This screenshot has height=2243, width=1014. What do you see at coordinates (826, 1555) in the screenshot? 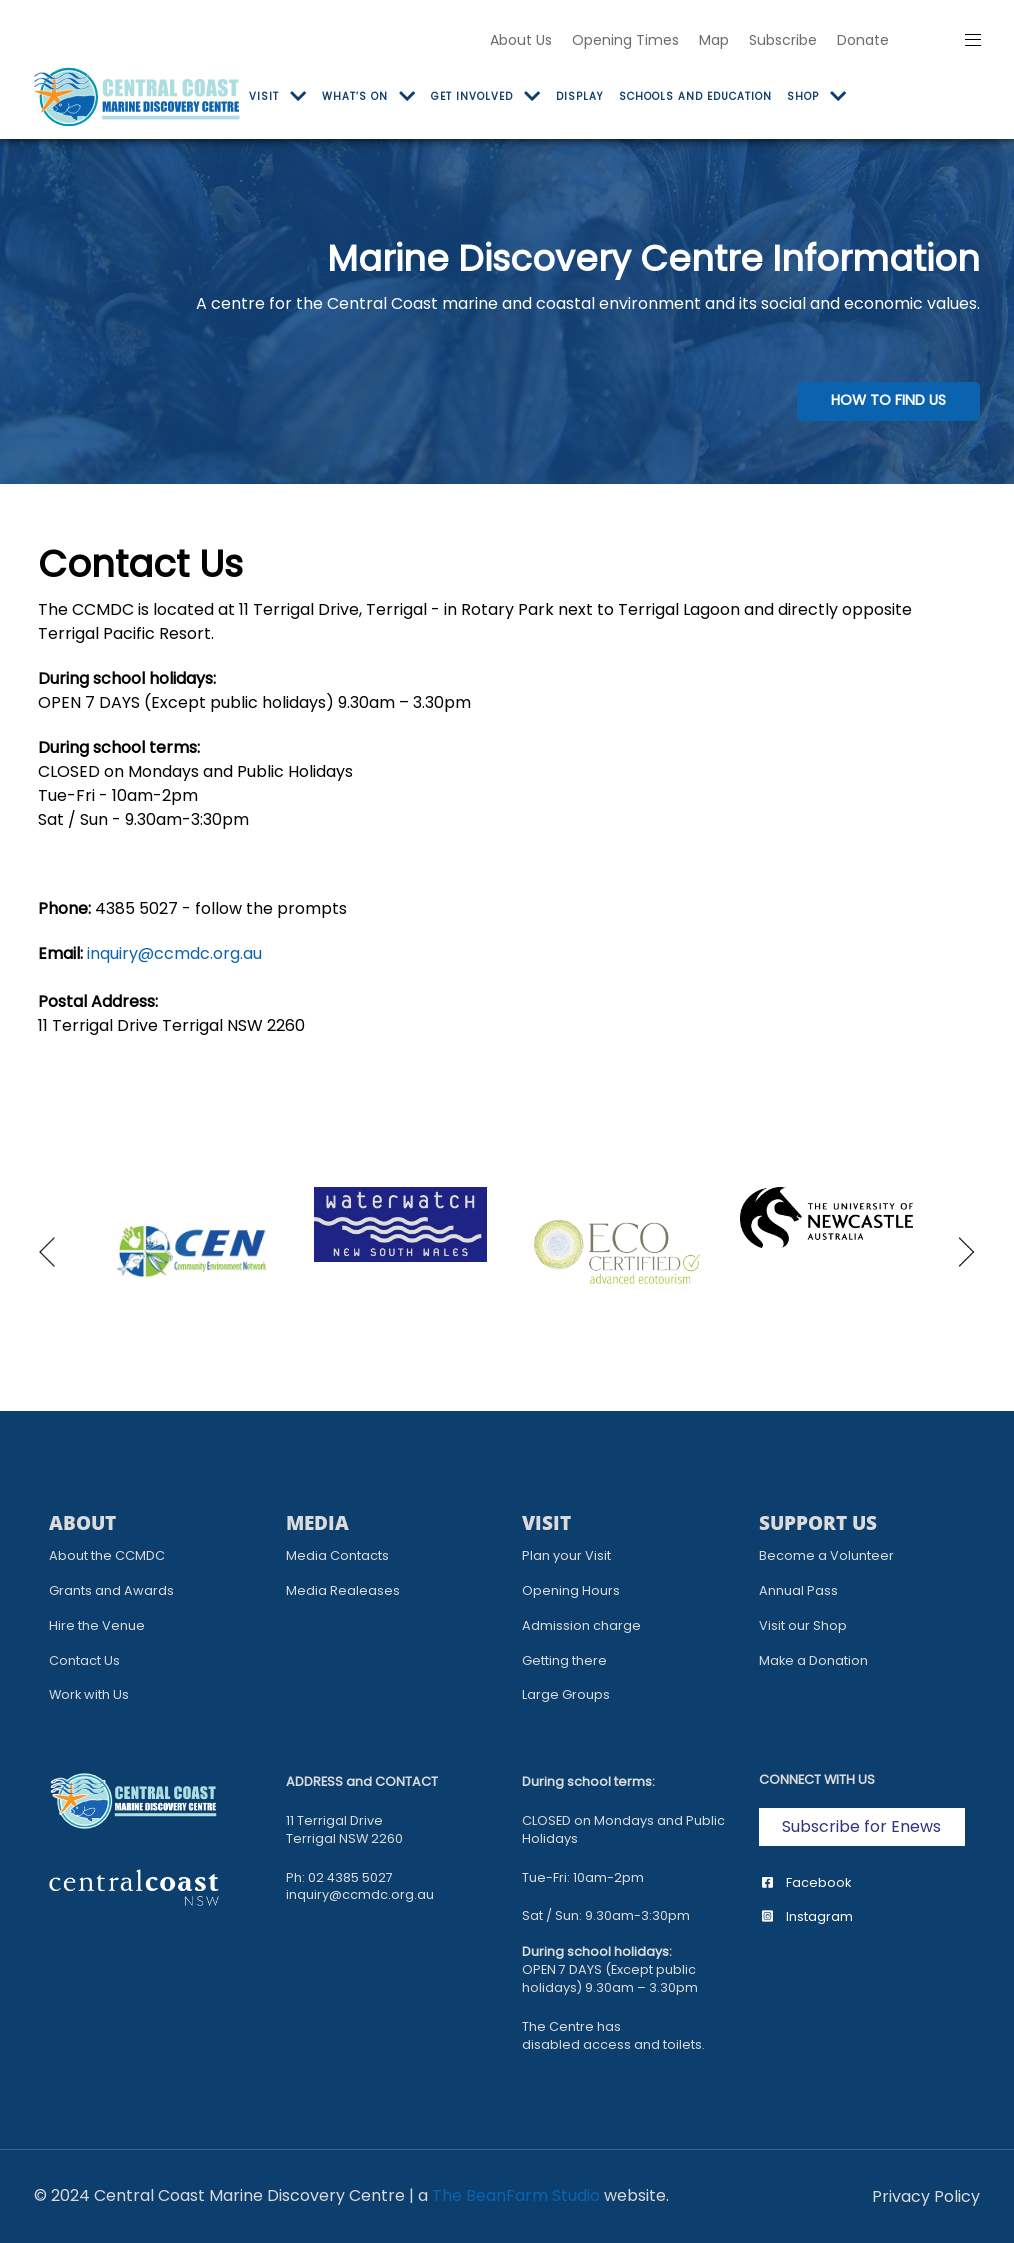
I see `Become a Volunteer` at bounding box center [826, 1555].